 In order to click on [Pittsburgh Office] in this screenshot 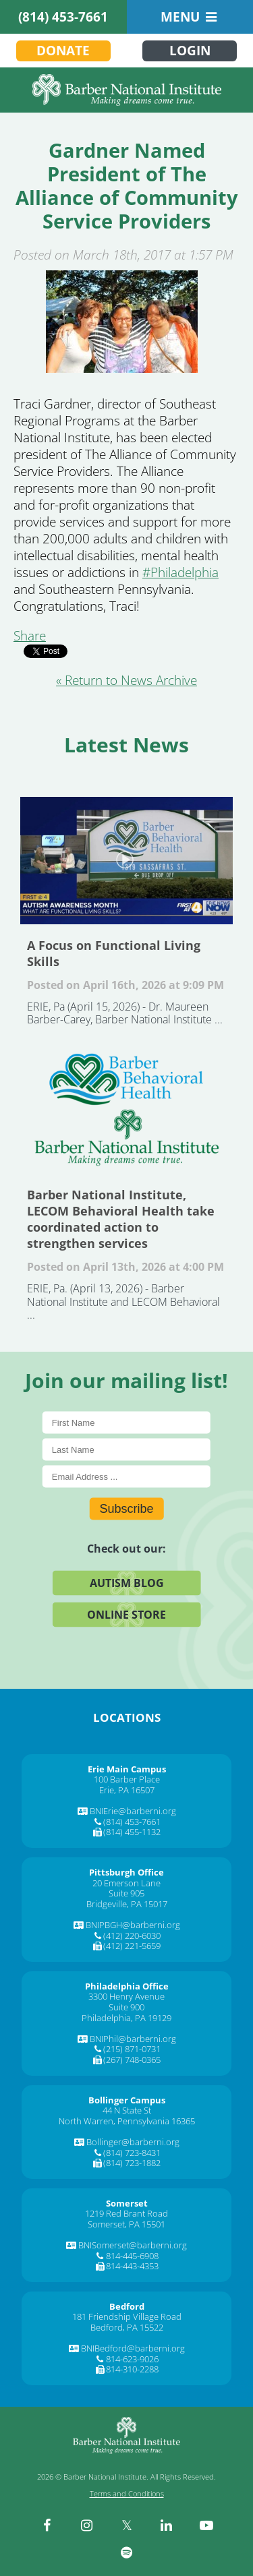, I will do `click(126, 1872)`.